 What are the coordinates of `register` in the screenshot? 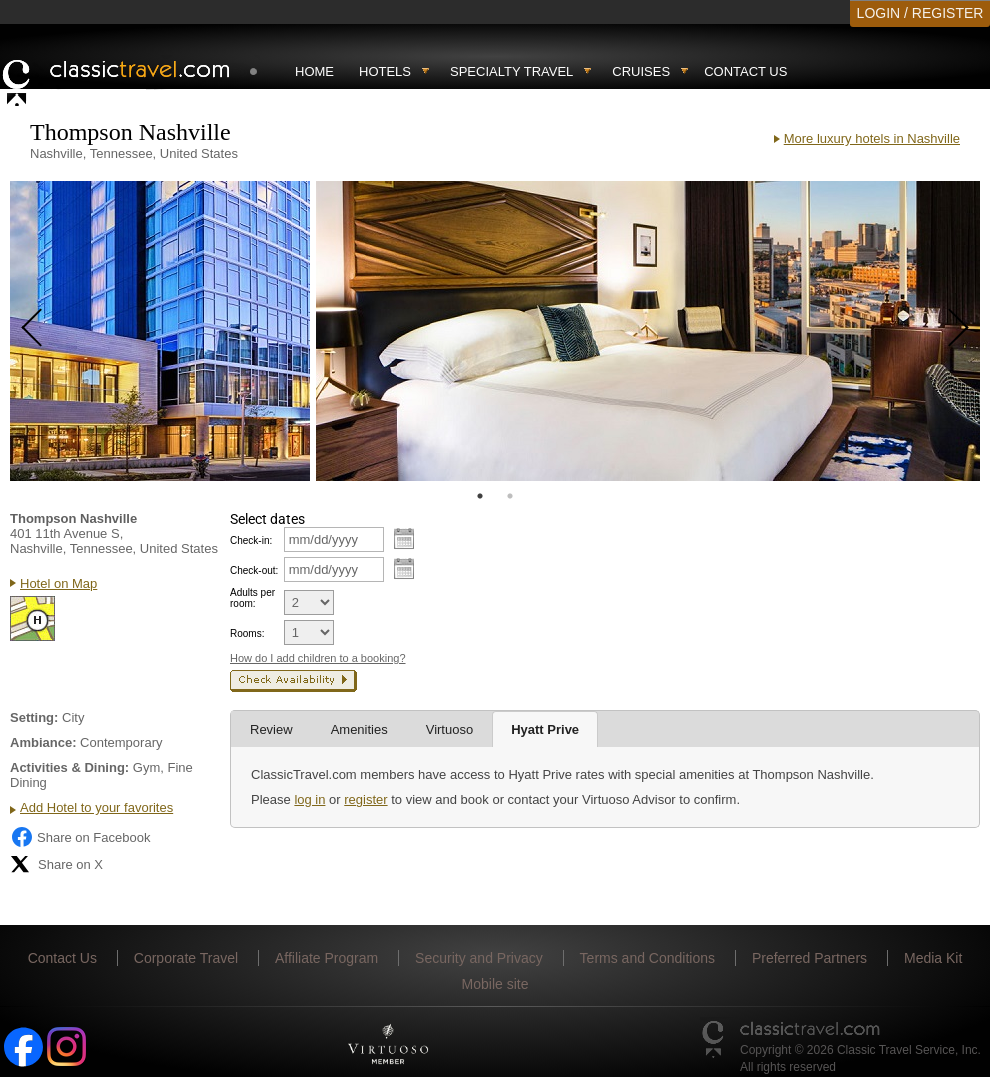 It's located at (365, 799).